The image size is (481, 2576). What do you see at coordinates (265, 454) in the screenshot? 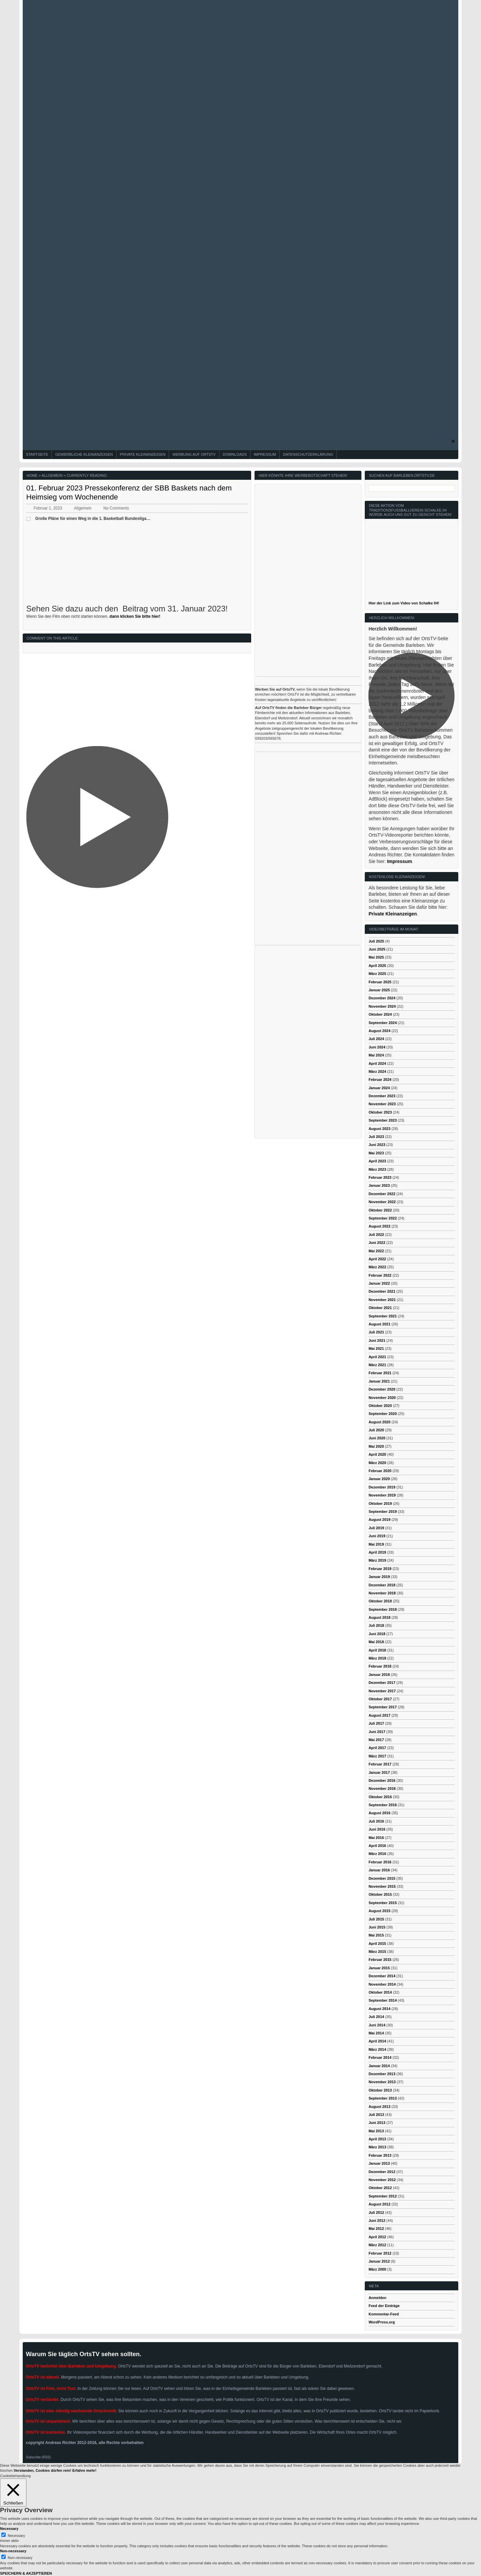
I see `Impressum` at bounding box center [265, 454].